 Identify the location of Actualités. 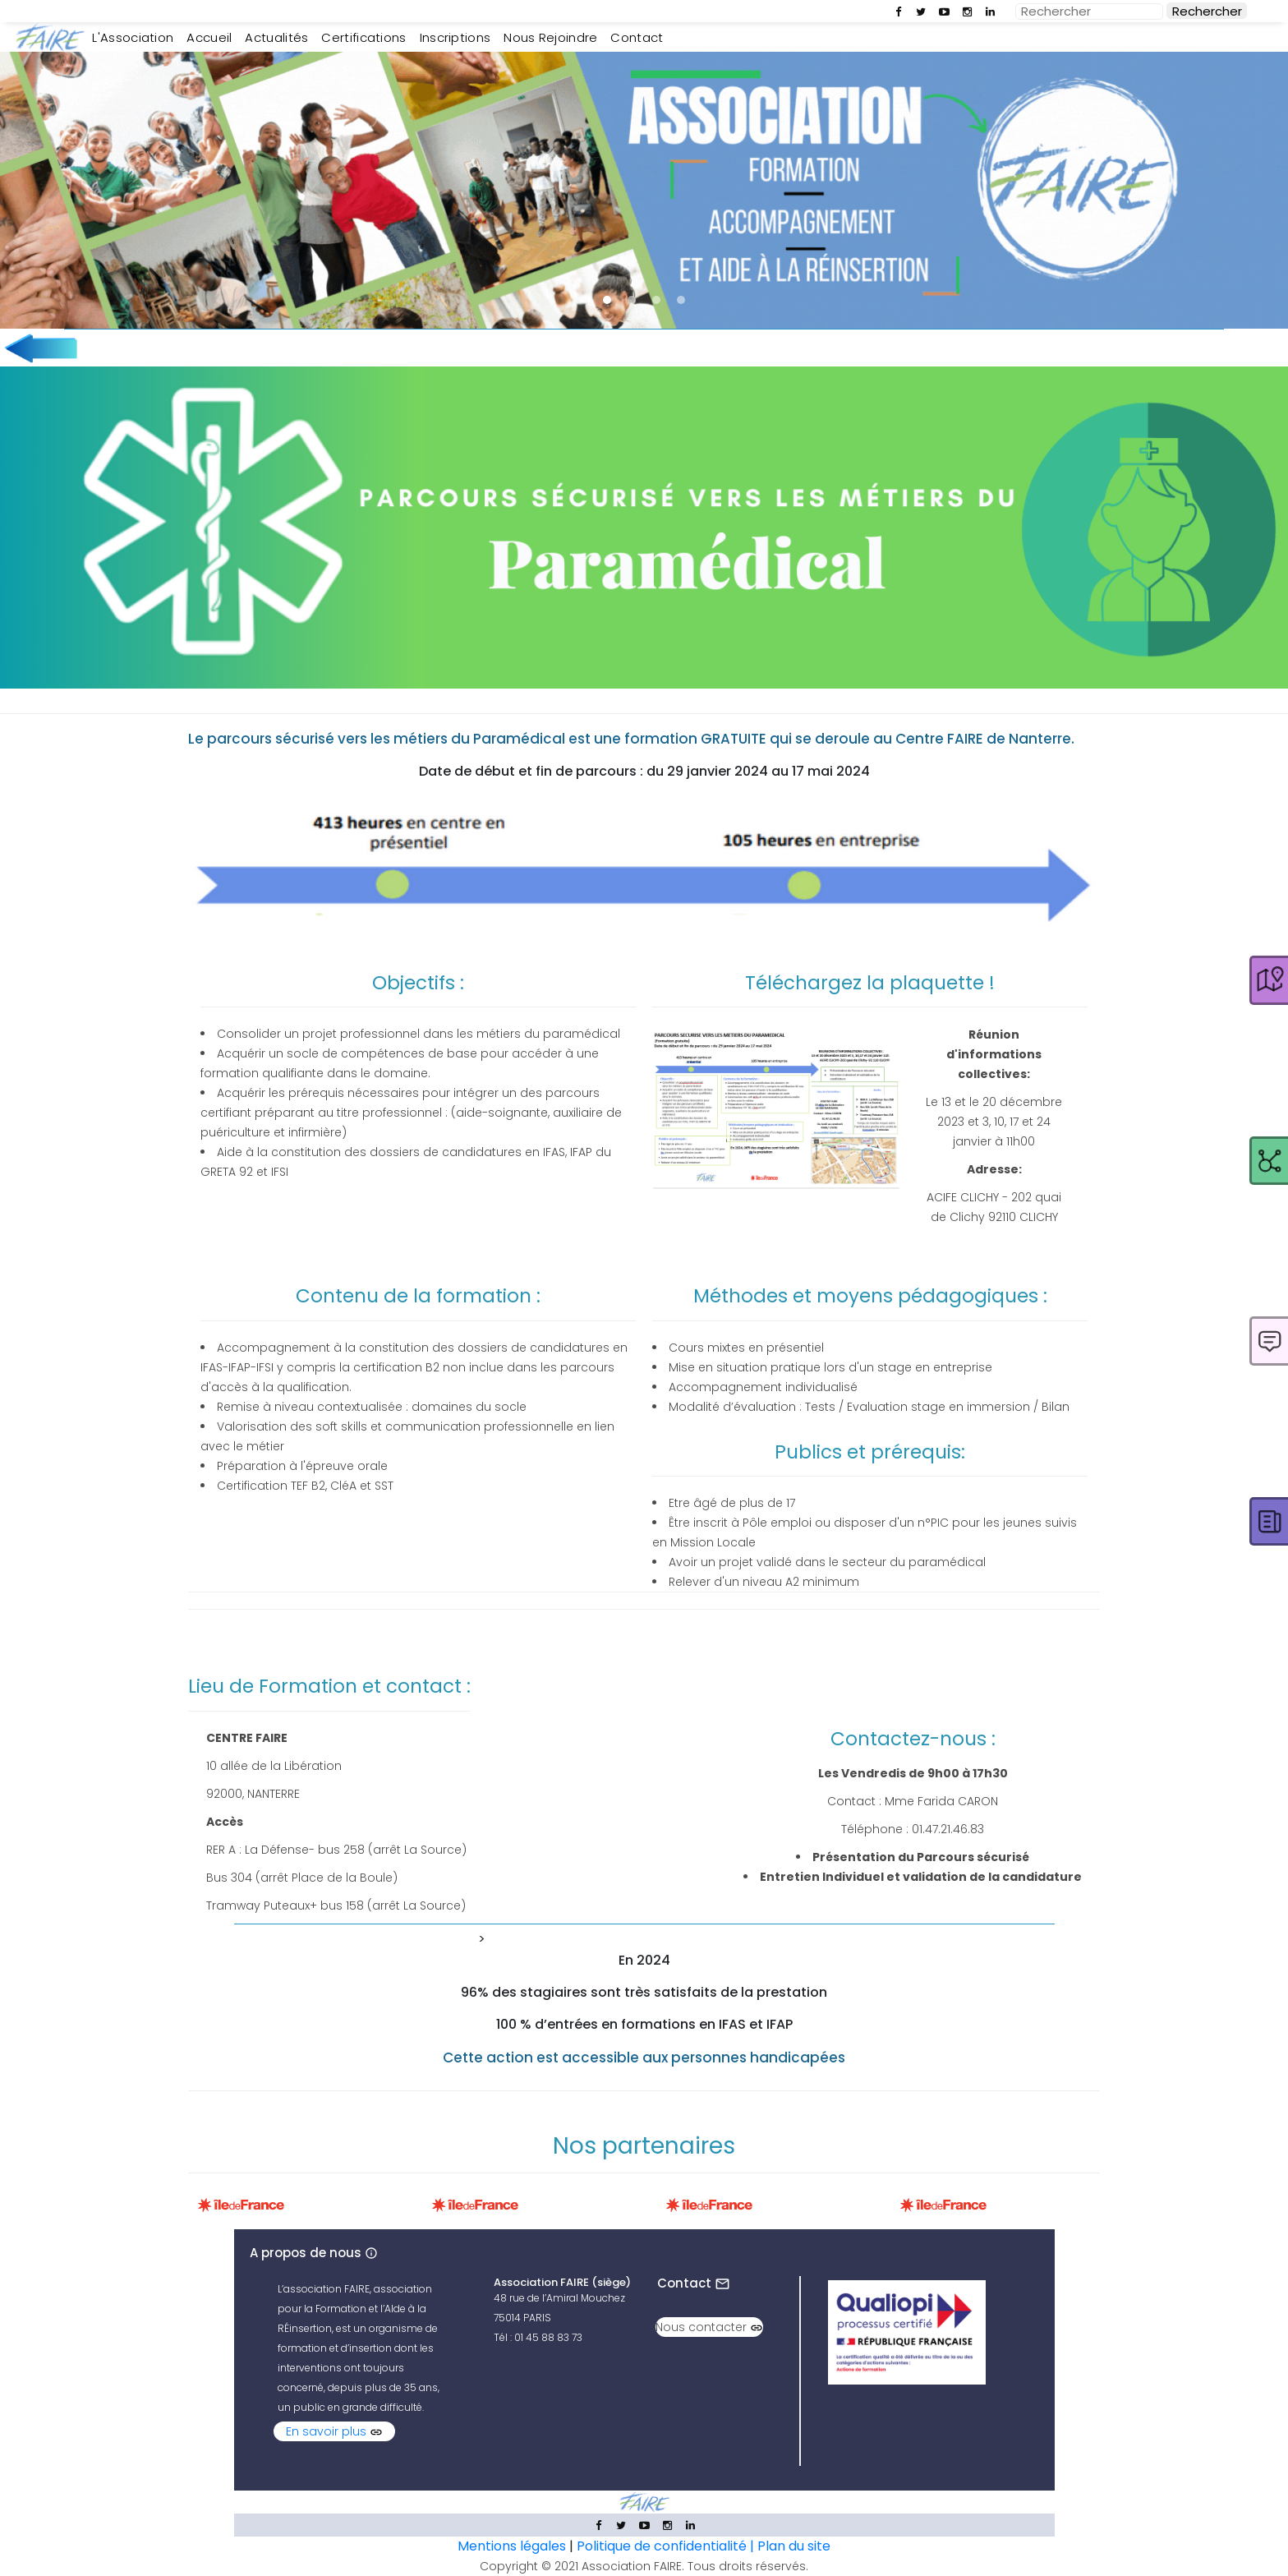
(276, 37).